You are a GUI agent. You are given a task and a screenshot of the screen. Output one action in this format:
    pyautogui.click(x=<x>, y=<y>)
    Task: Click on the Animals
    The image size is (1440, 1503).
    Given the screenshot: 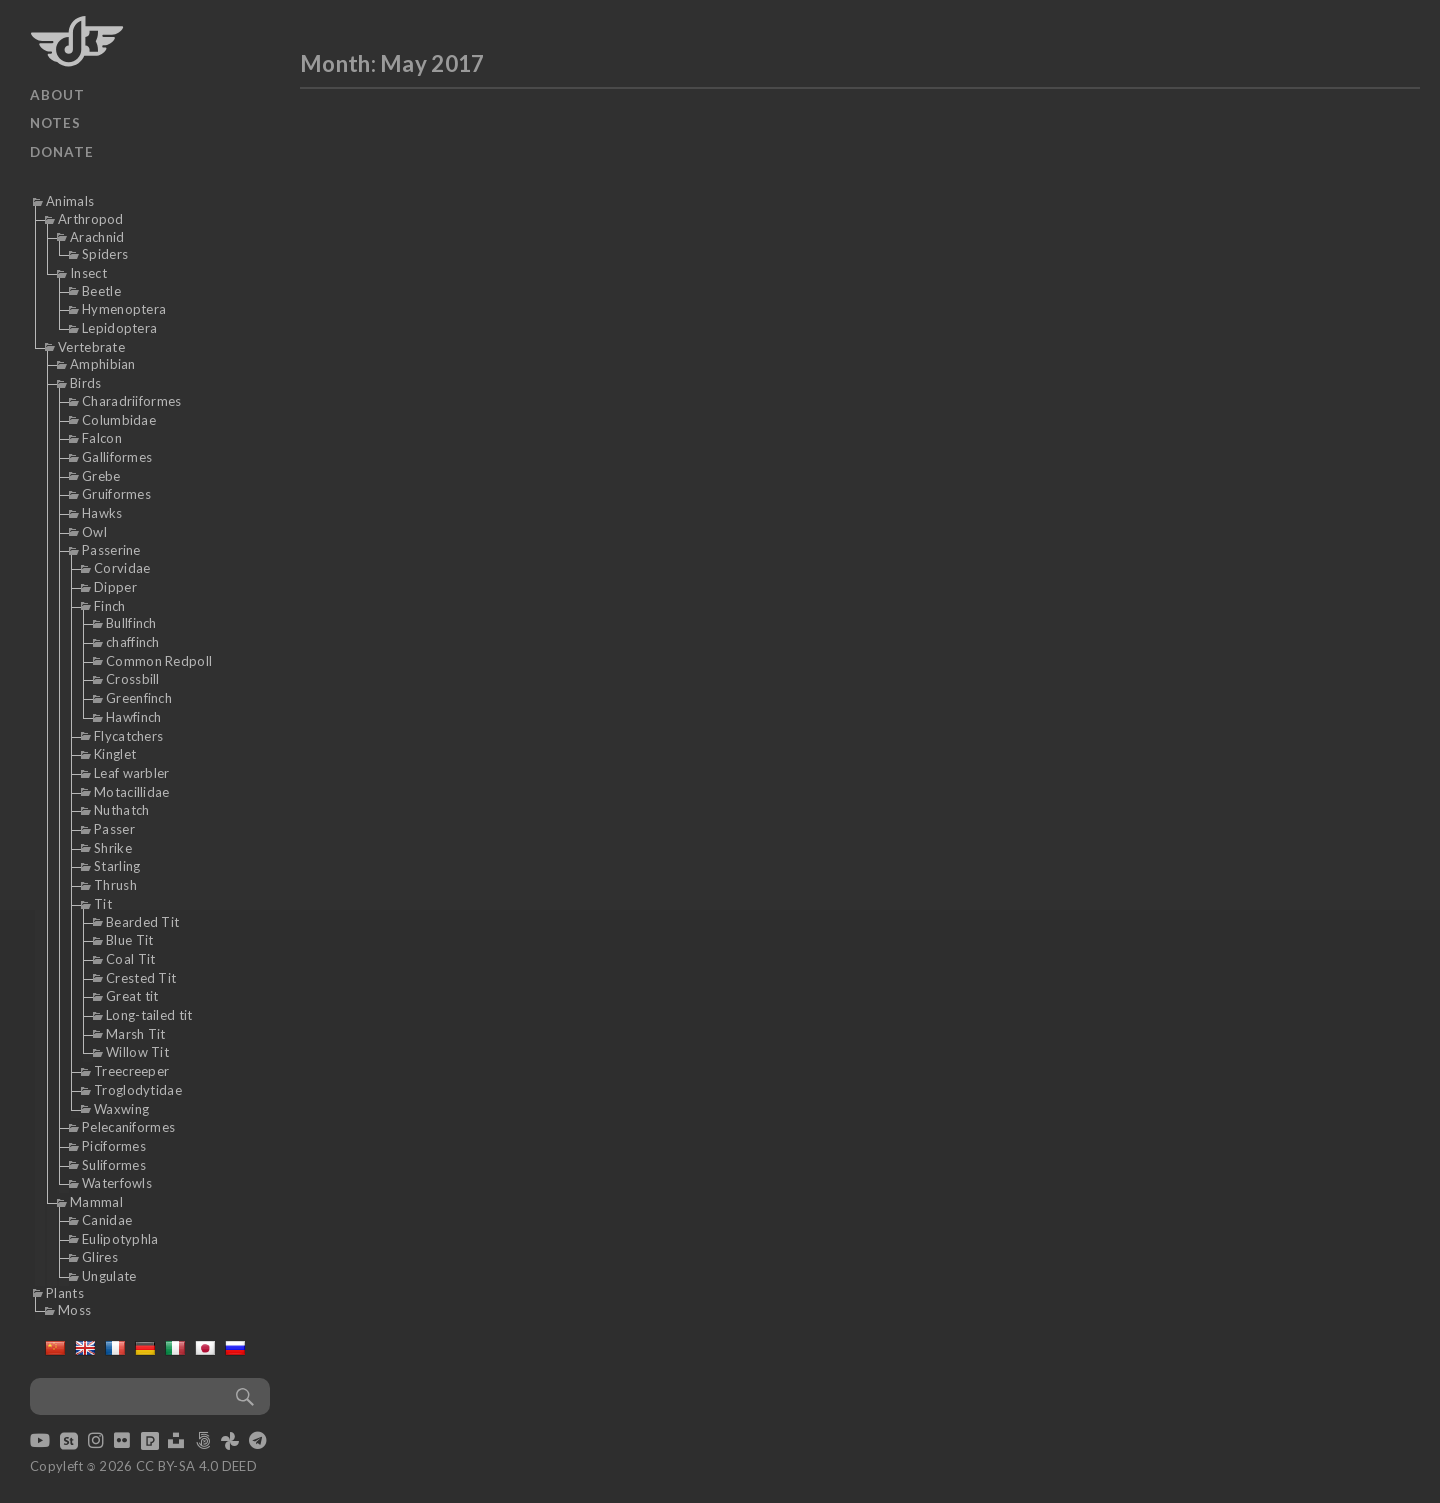 What is the action you would take?
    pyautogui.click(x=70, y=201)
    